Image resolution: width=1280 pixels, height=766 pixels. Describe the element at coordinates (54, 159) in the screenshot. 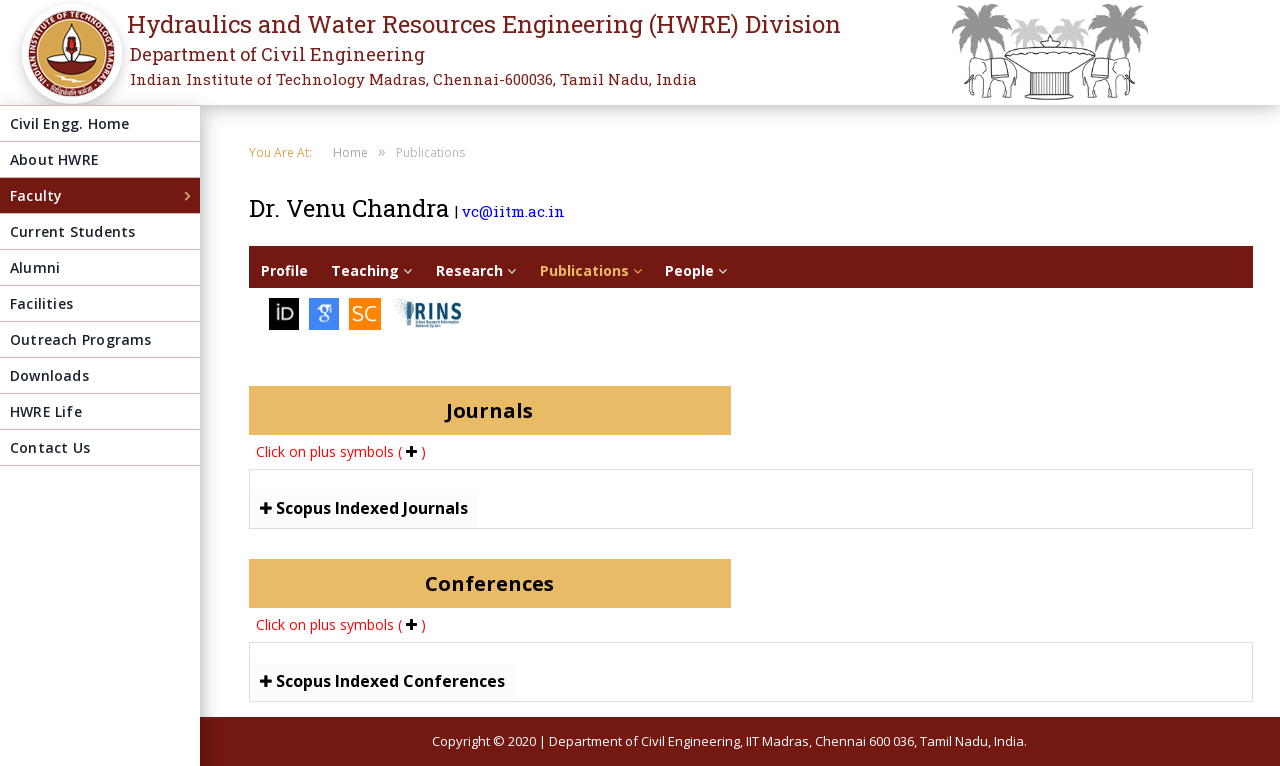

I see `About HWRE` at that location.